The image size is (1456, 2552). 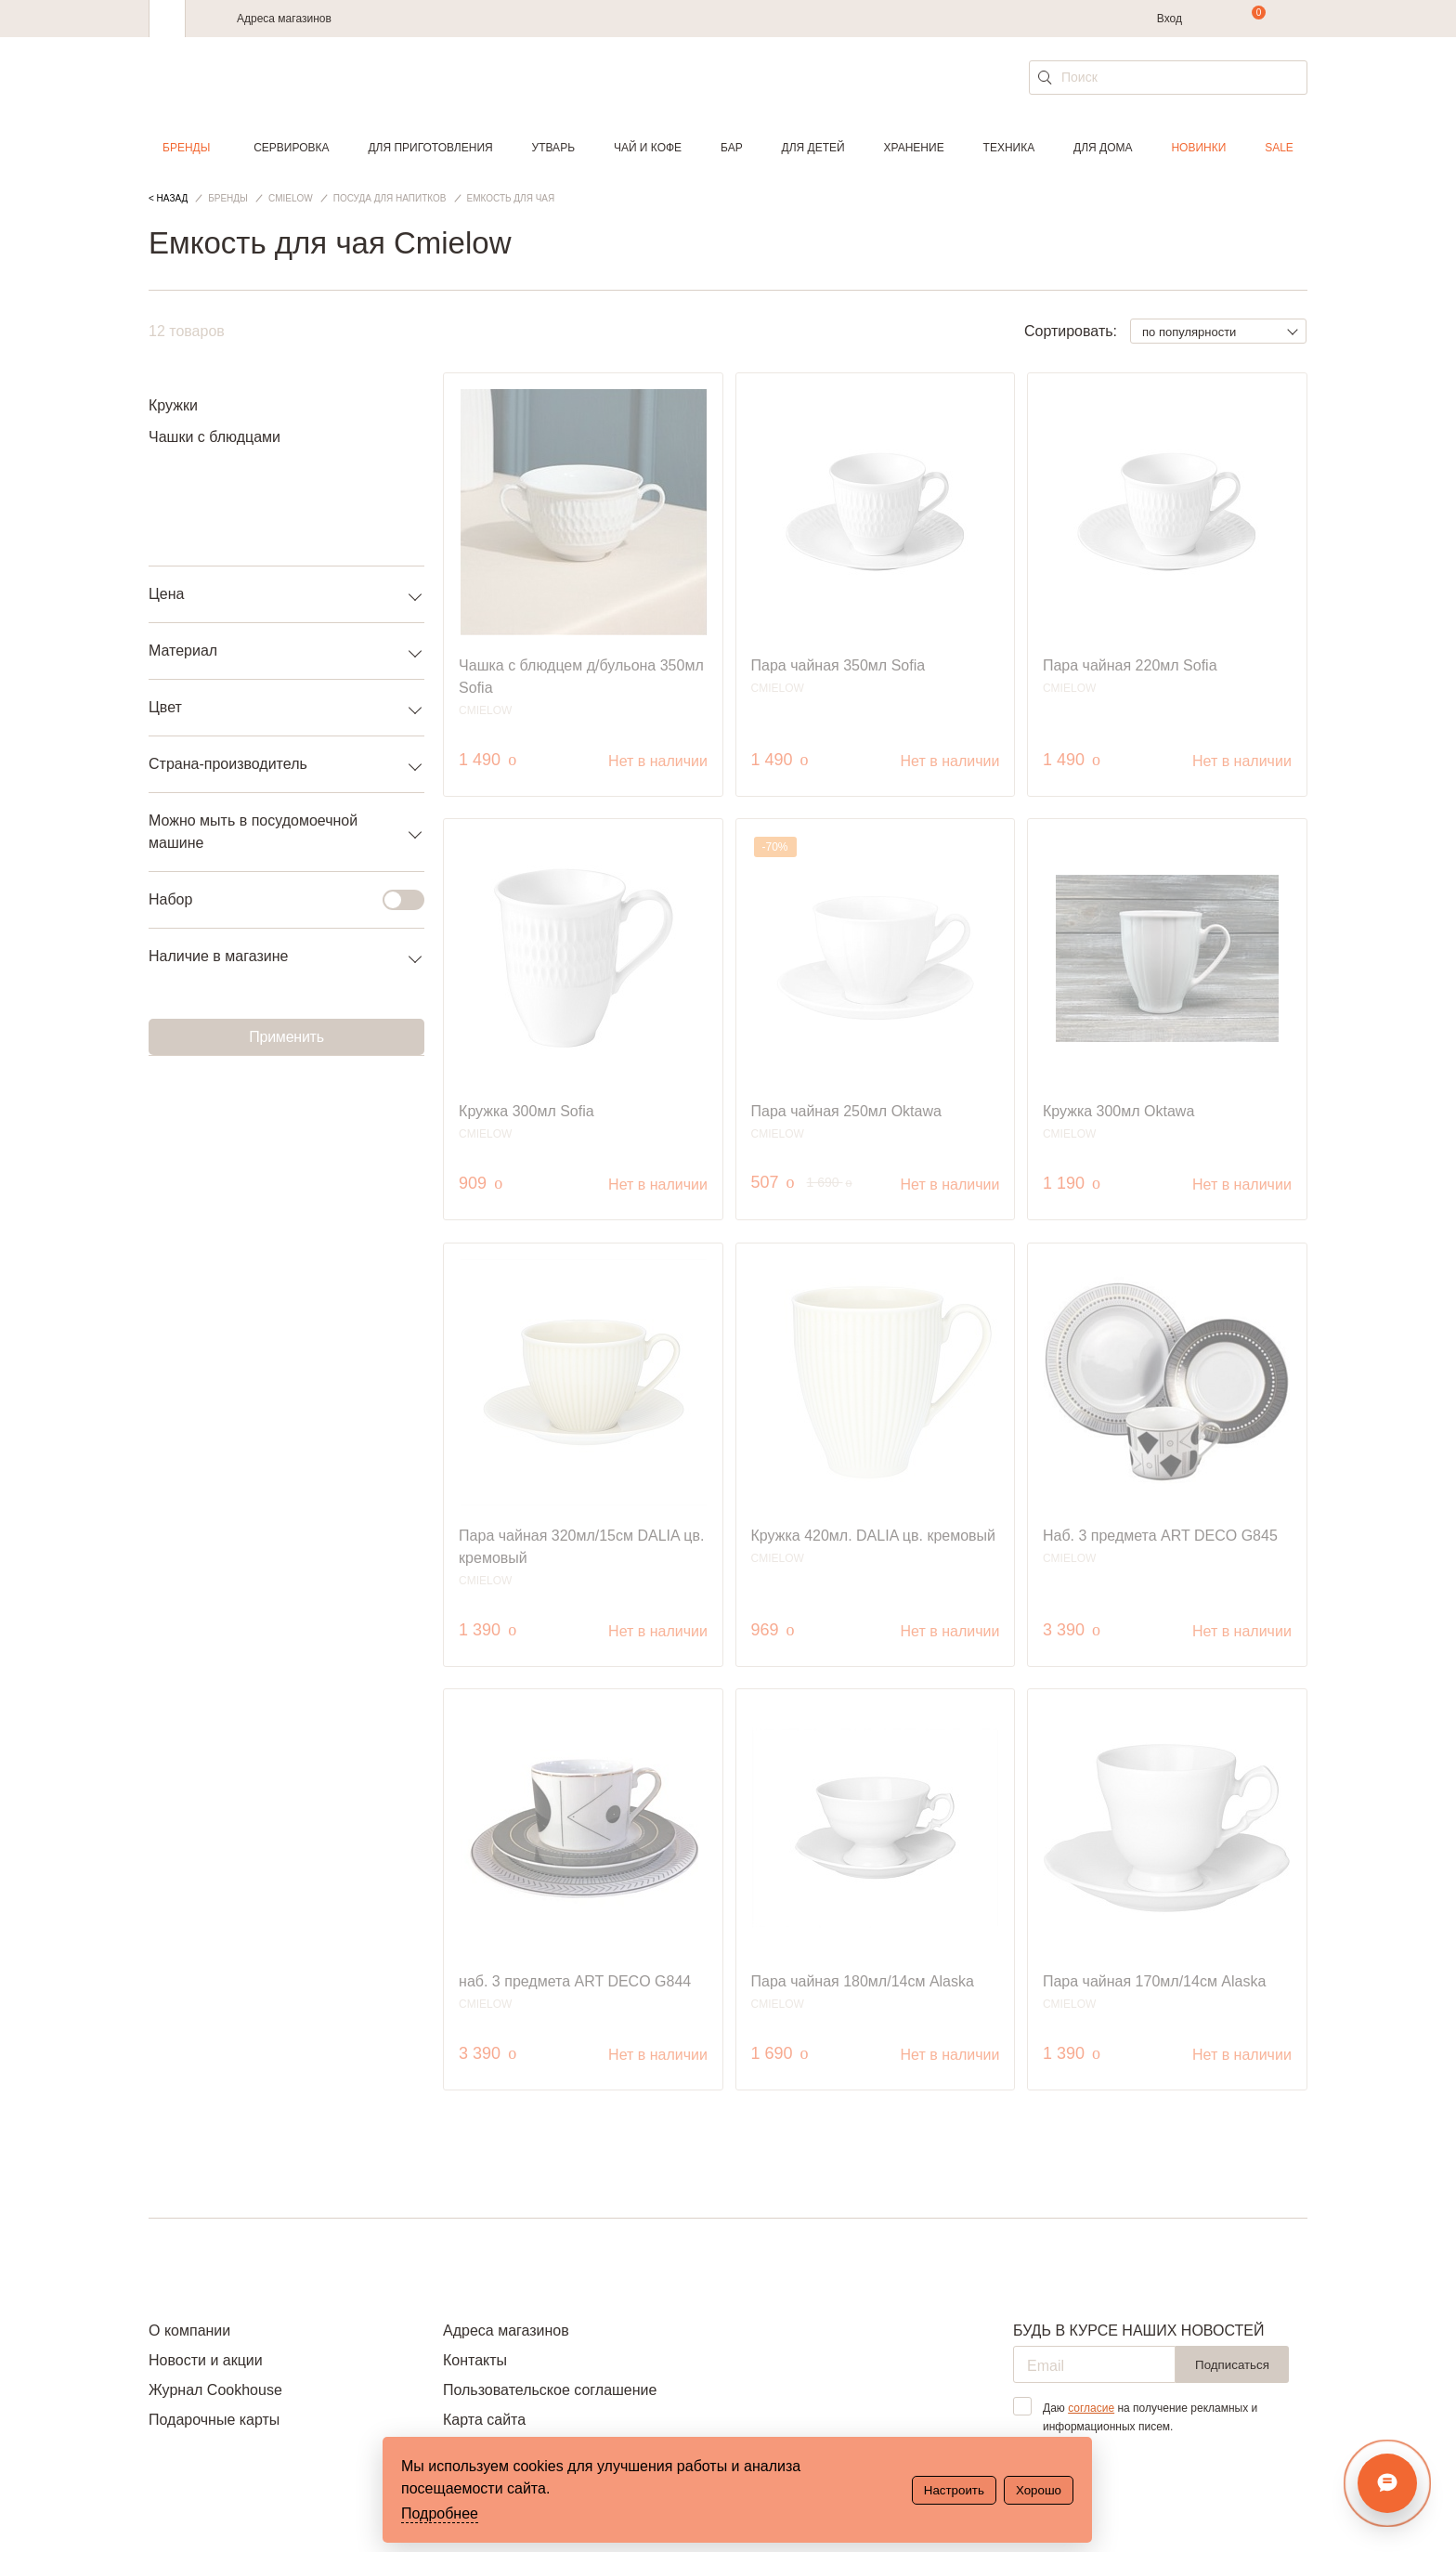 What do you see at coordinates (1279, 147) in the screenshot?
I see `Sale` at bounding box center [1279, 147].